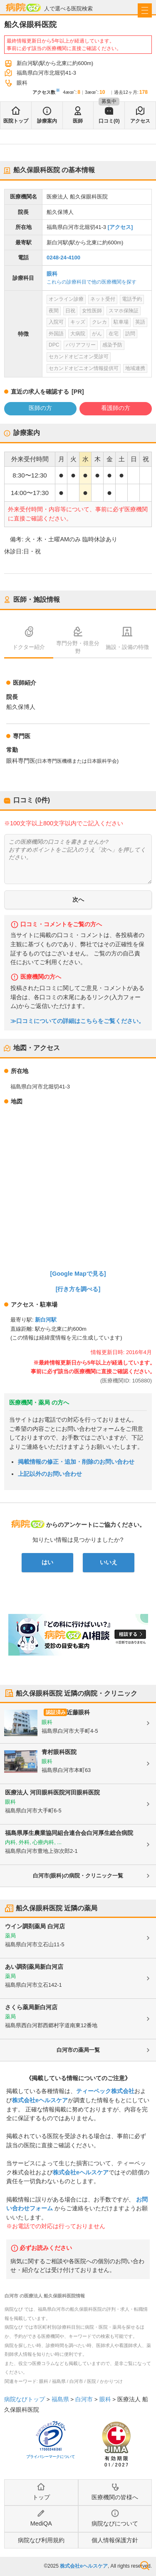  I want to click on 病院なびについて, so click(115, 2523).